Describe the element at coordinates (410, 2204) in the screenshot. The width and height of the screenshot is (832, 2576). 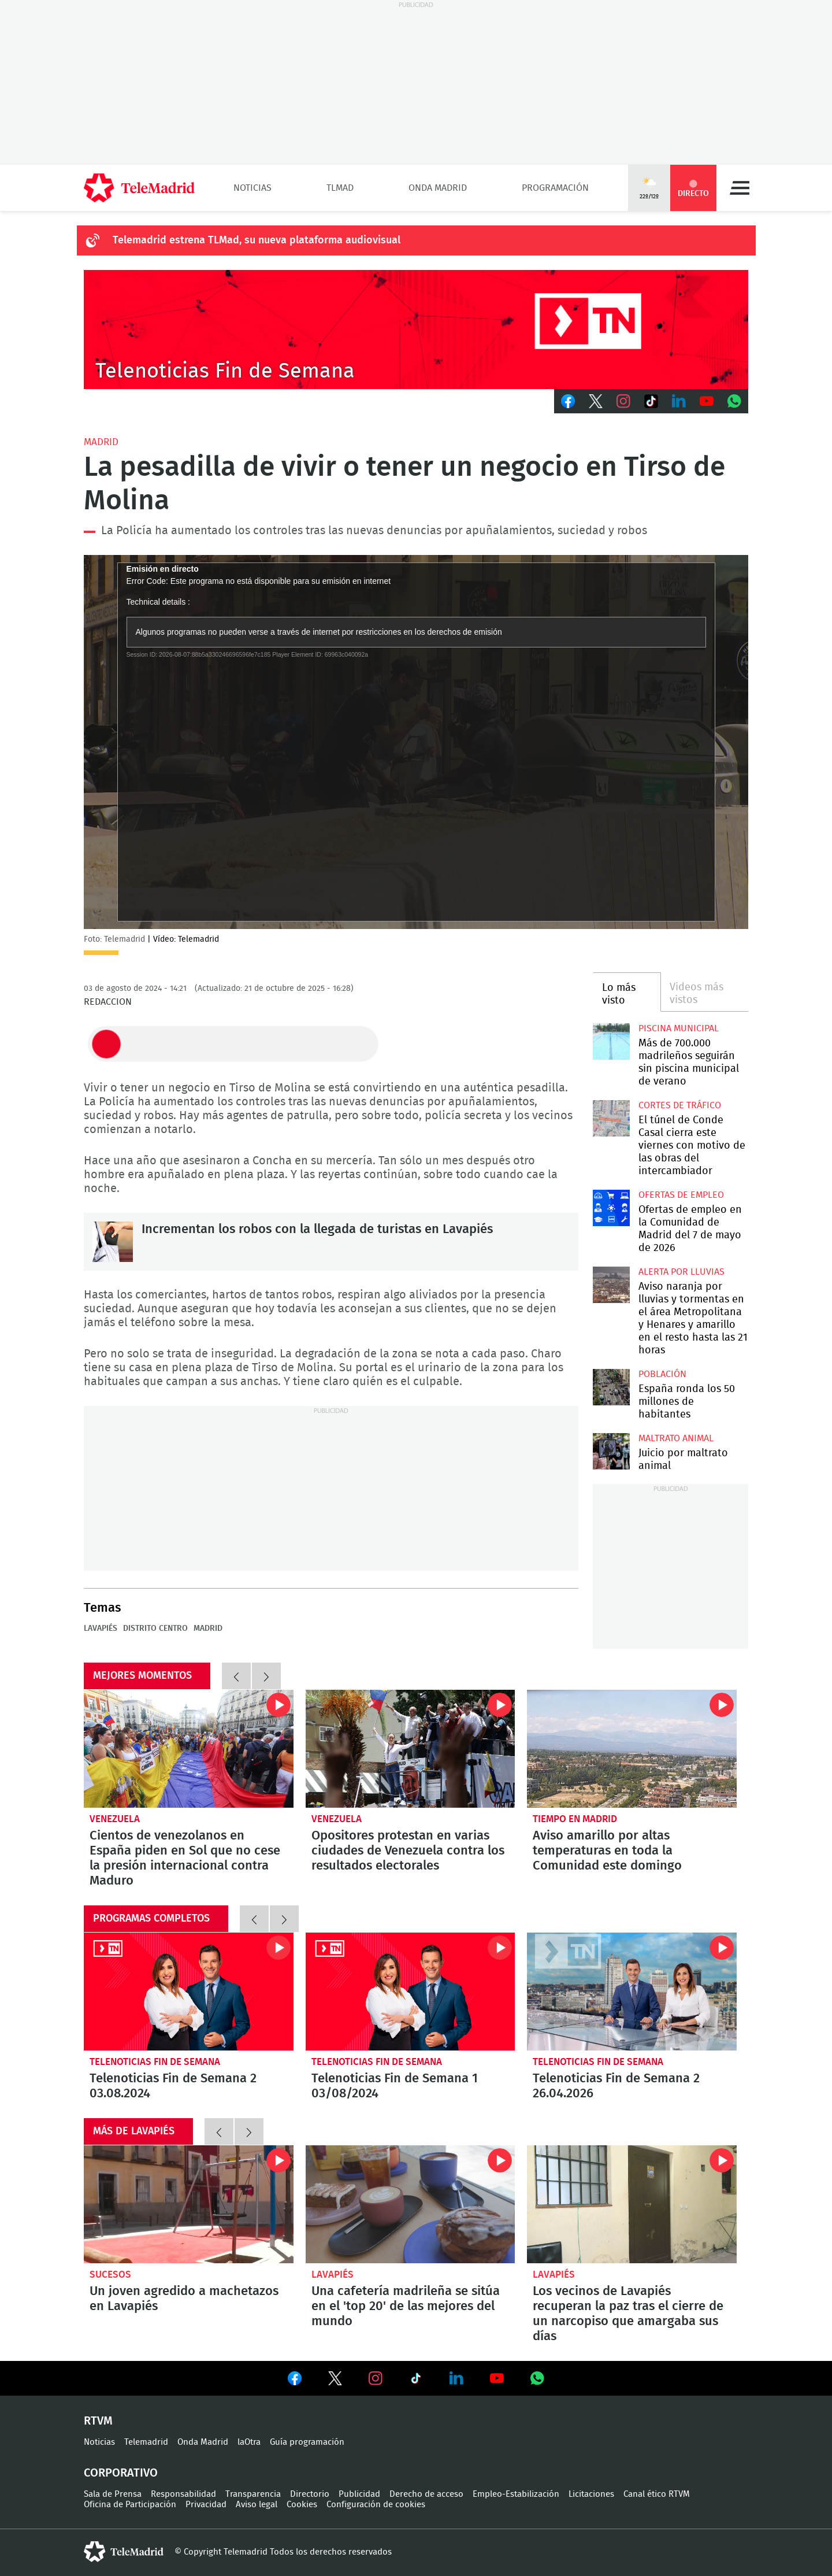
I see `Una cafetería madrileña se sitúa en el 'top 20' de las mejores del mundo` at that location.